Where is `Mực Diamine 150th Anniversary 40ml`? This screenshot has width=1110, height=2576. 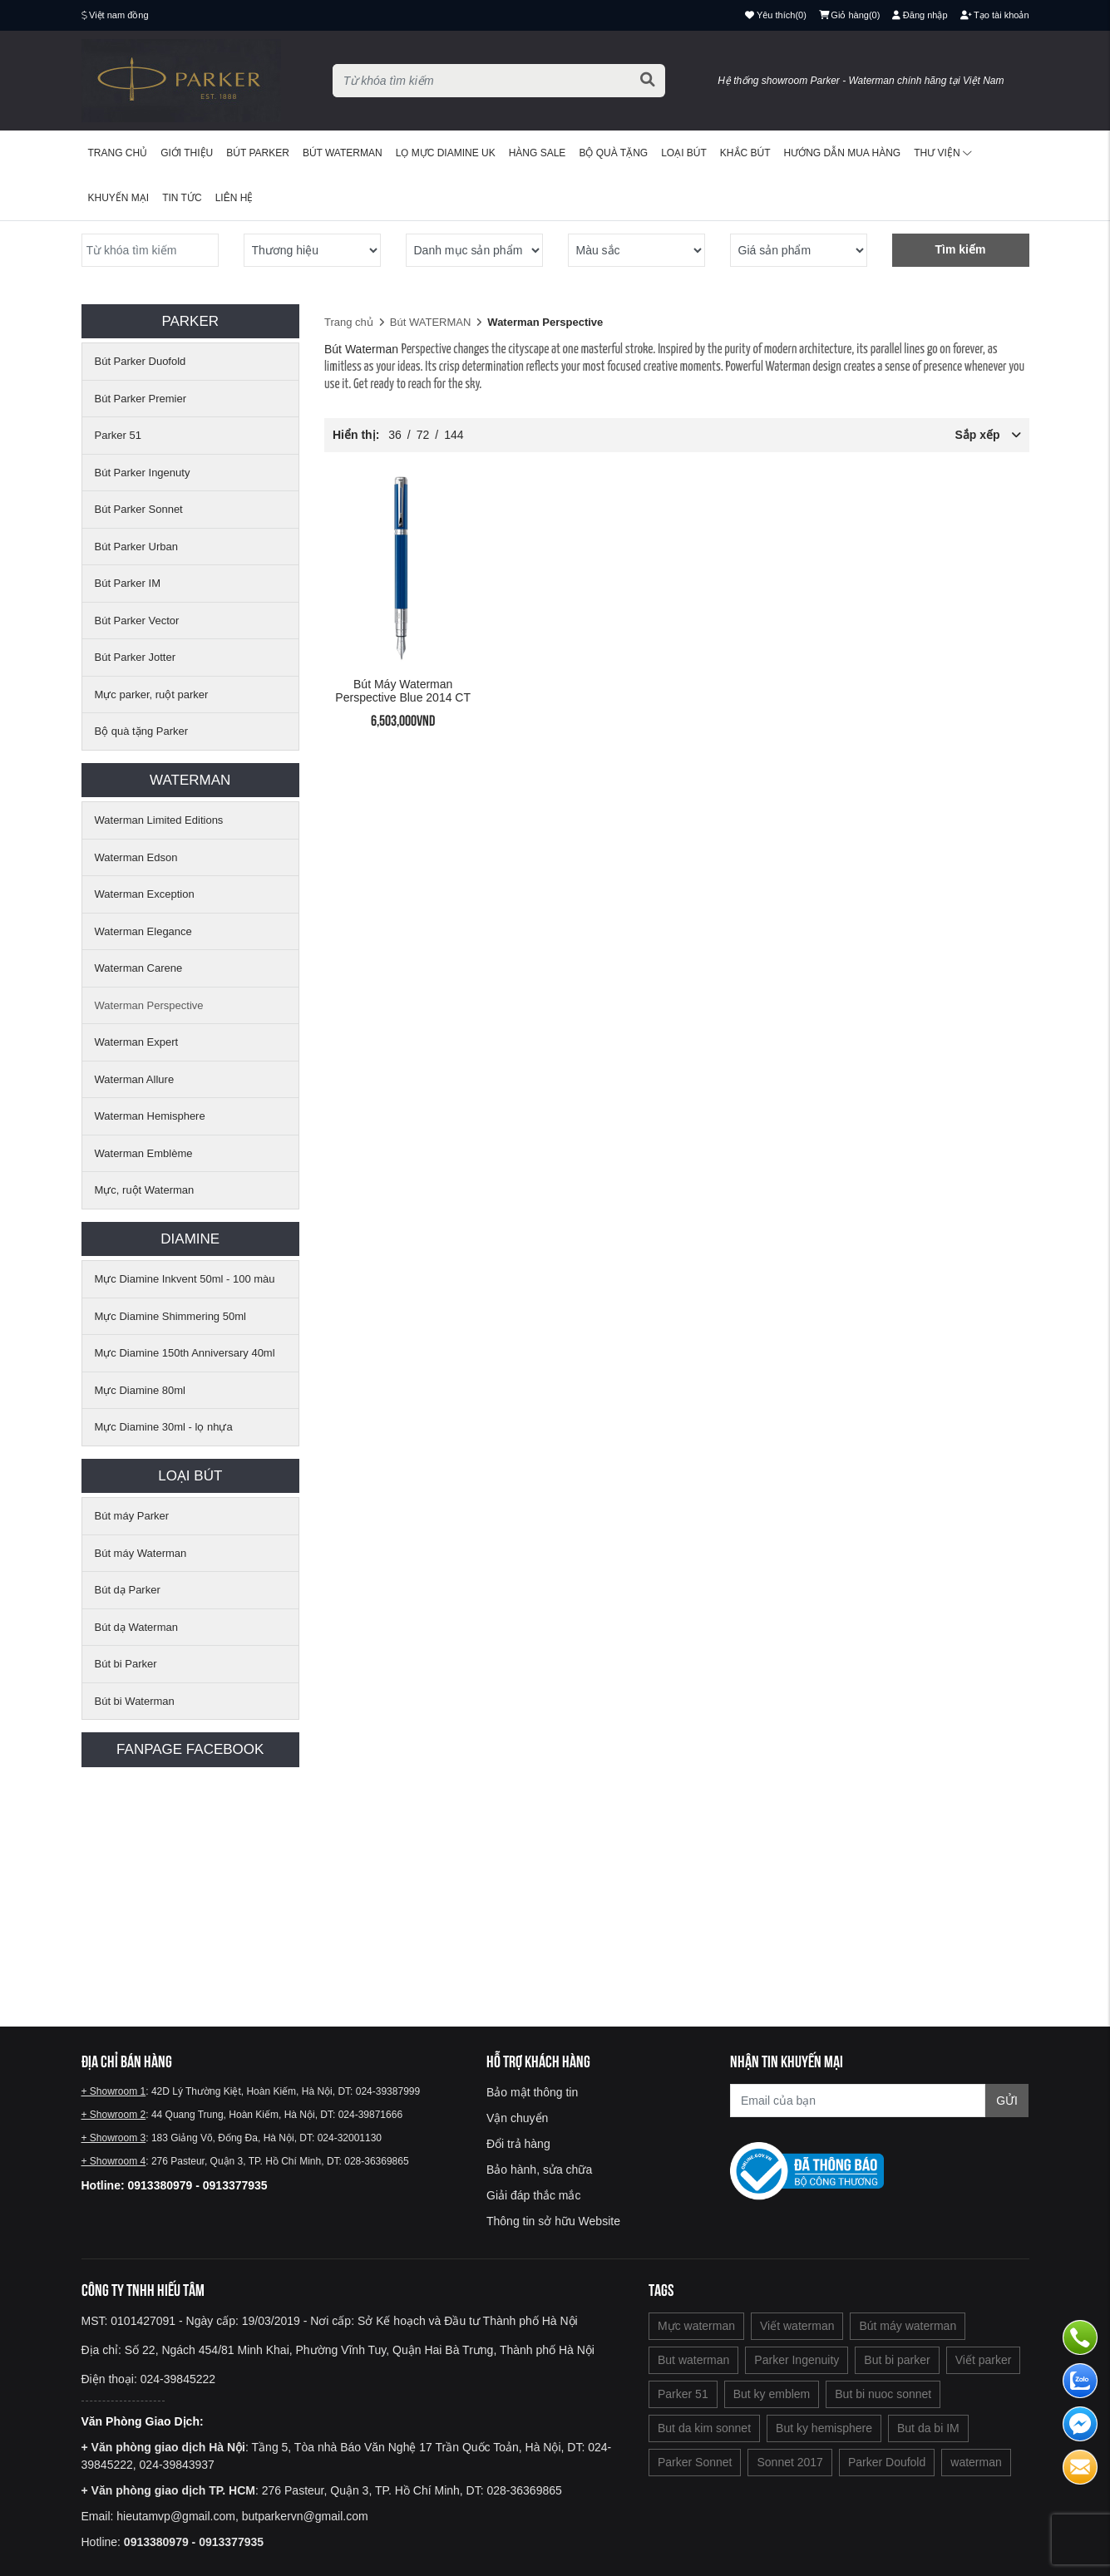 Mực Diamine 150th Anniversary 40ml is located at coordinates (185, 1353).